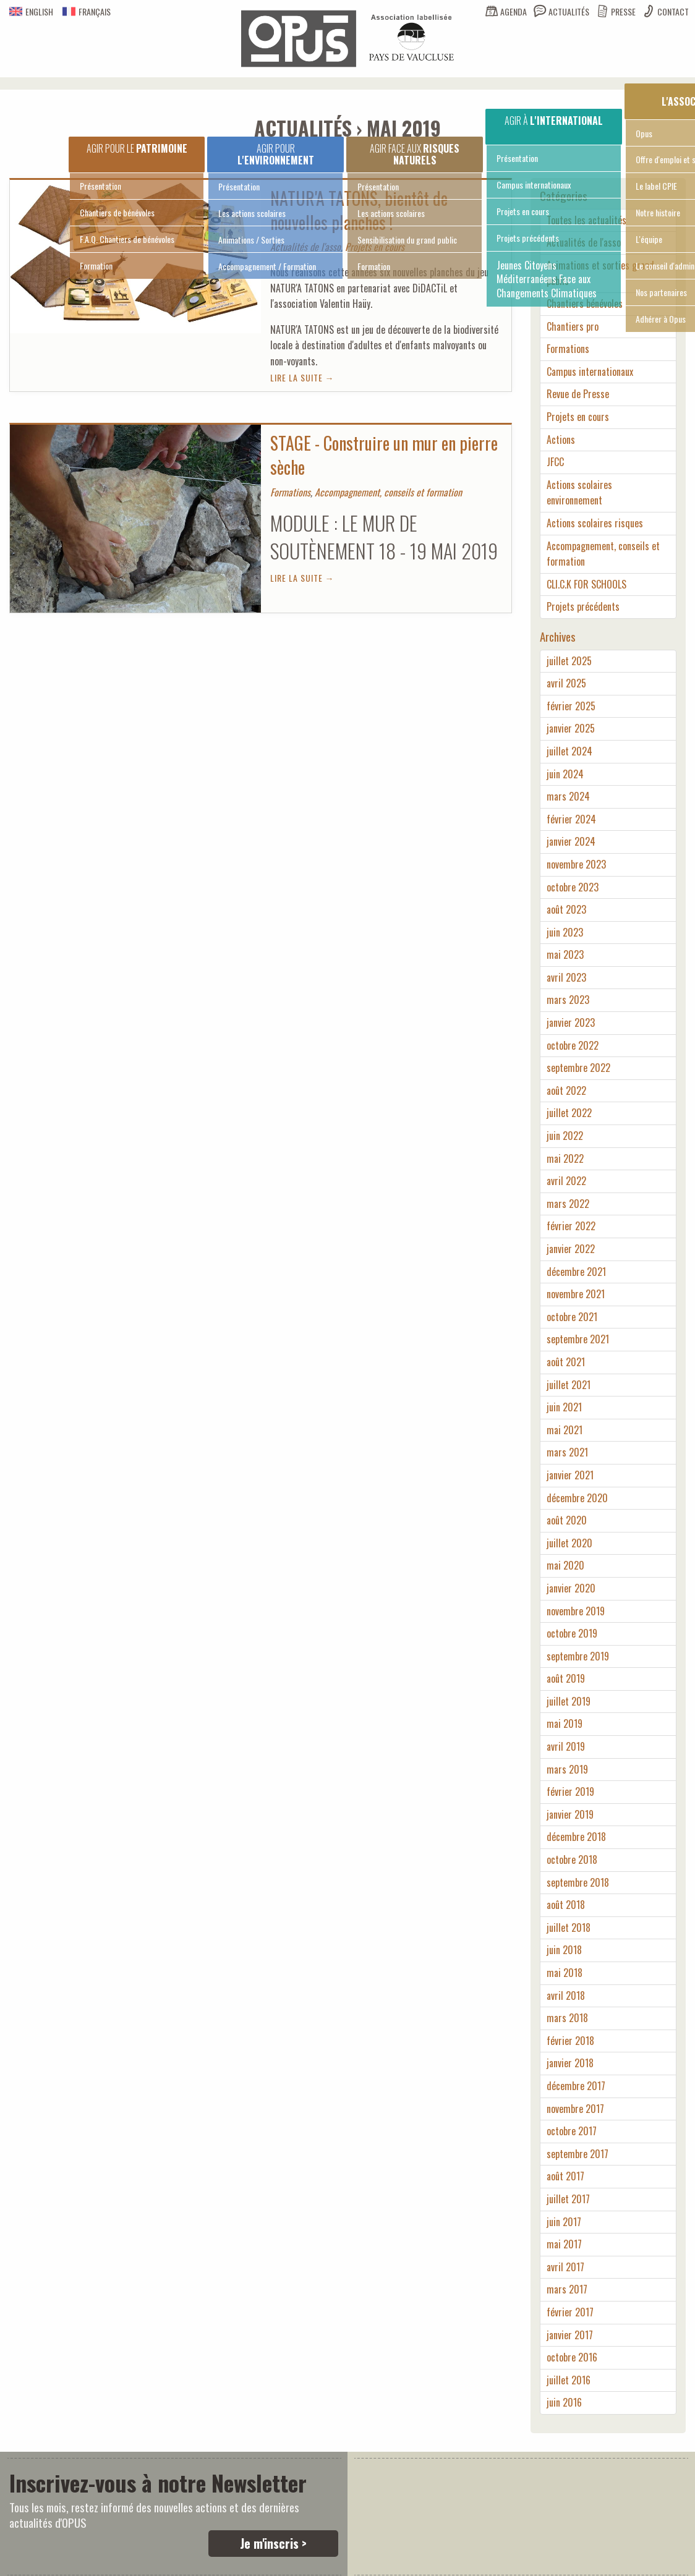 This screenshot has height=2576, width=695. Describe the element at coordinates (86, 11) in the screenshot. I see `Français` at that location.